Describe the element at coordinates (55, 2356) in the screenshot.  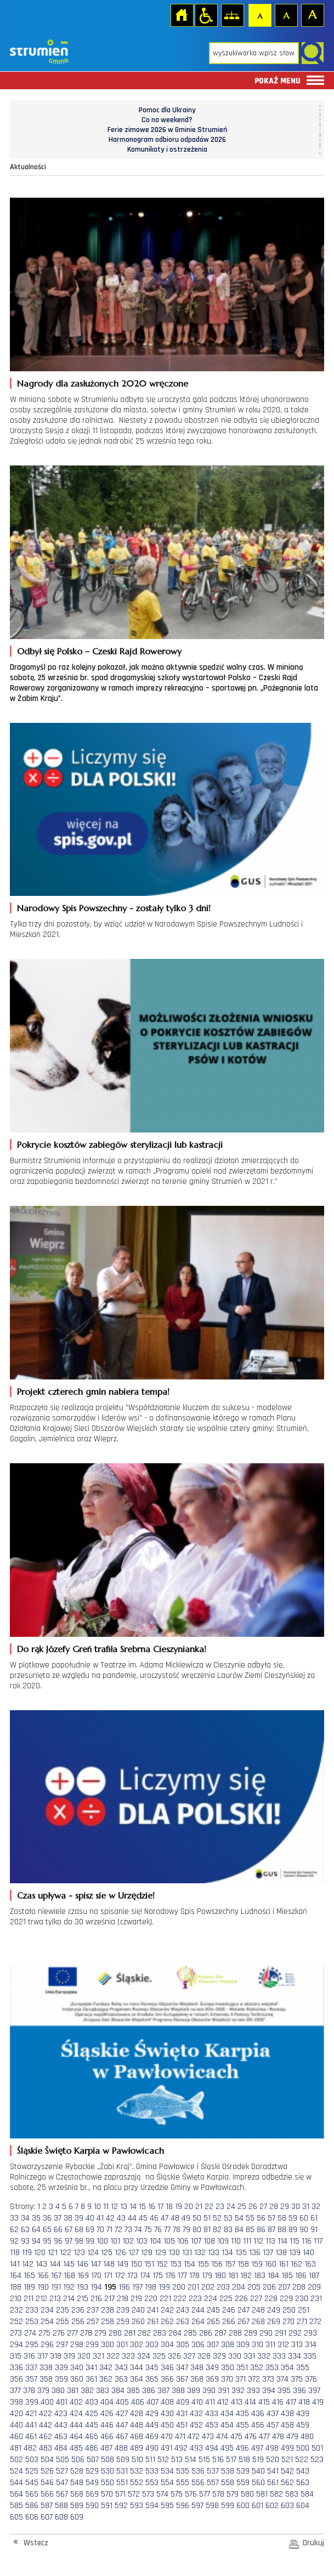
I see `318` at that location.